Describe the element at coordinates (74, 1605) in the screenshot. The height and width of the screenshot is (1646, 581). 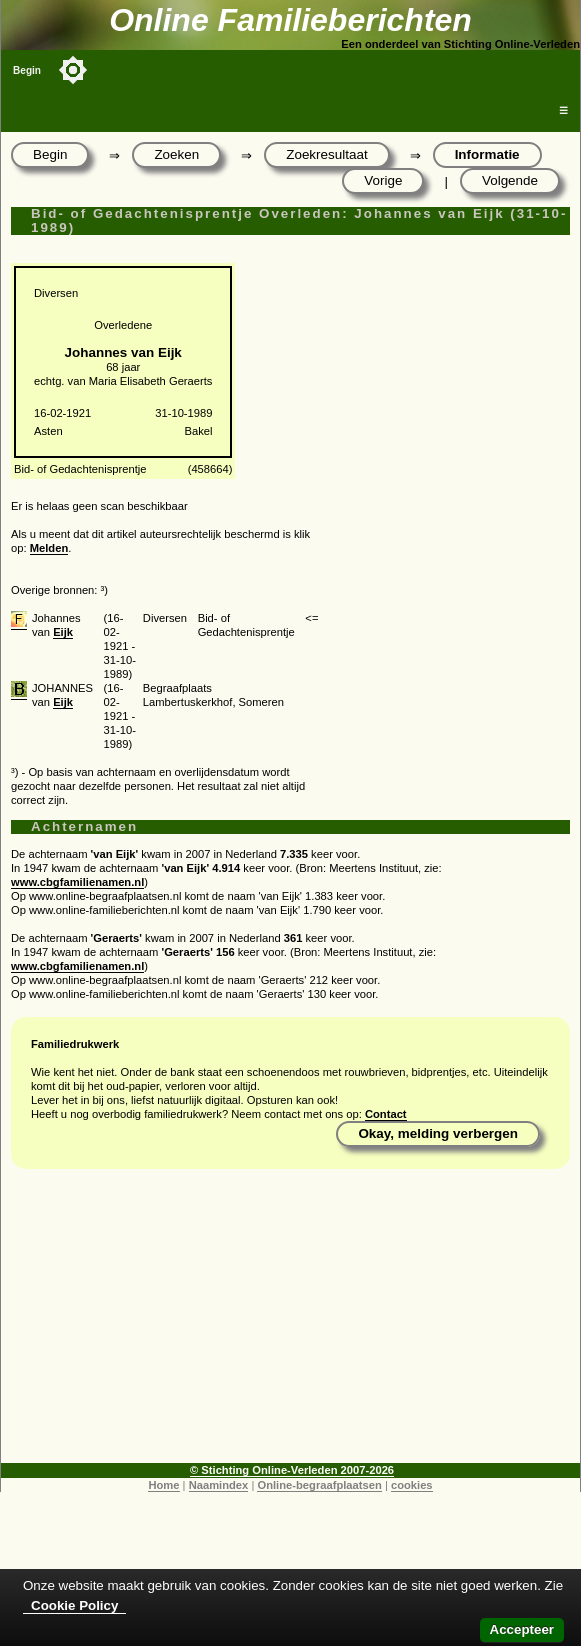
I see `Cookie Policy` at that location.